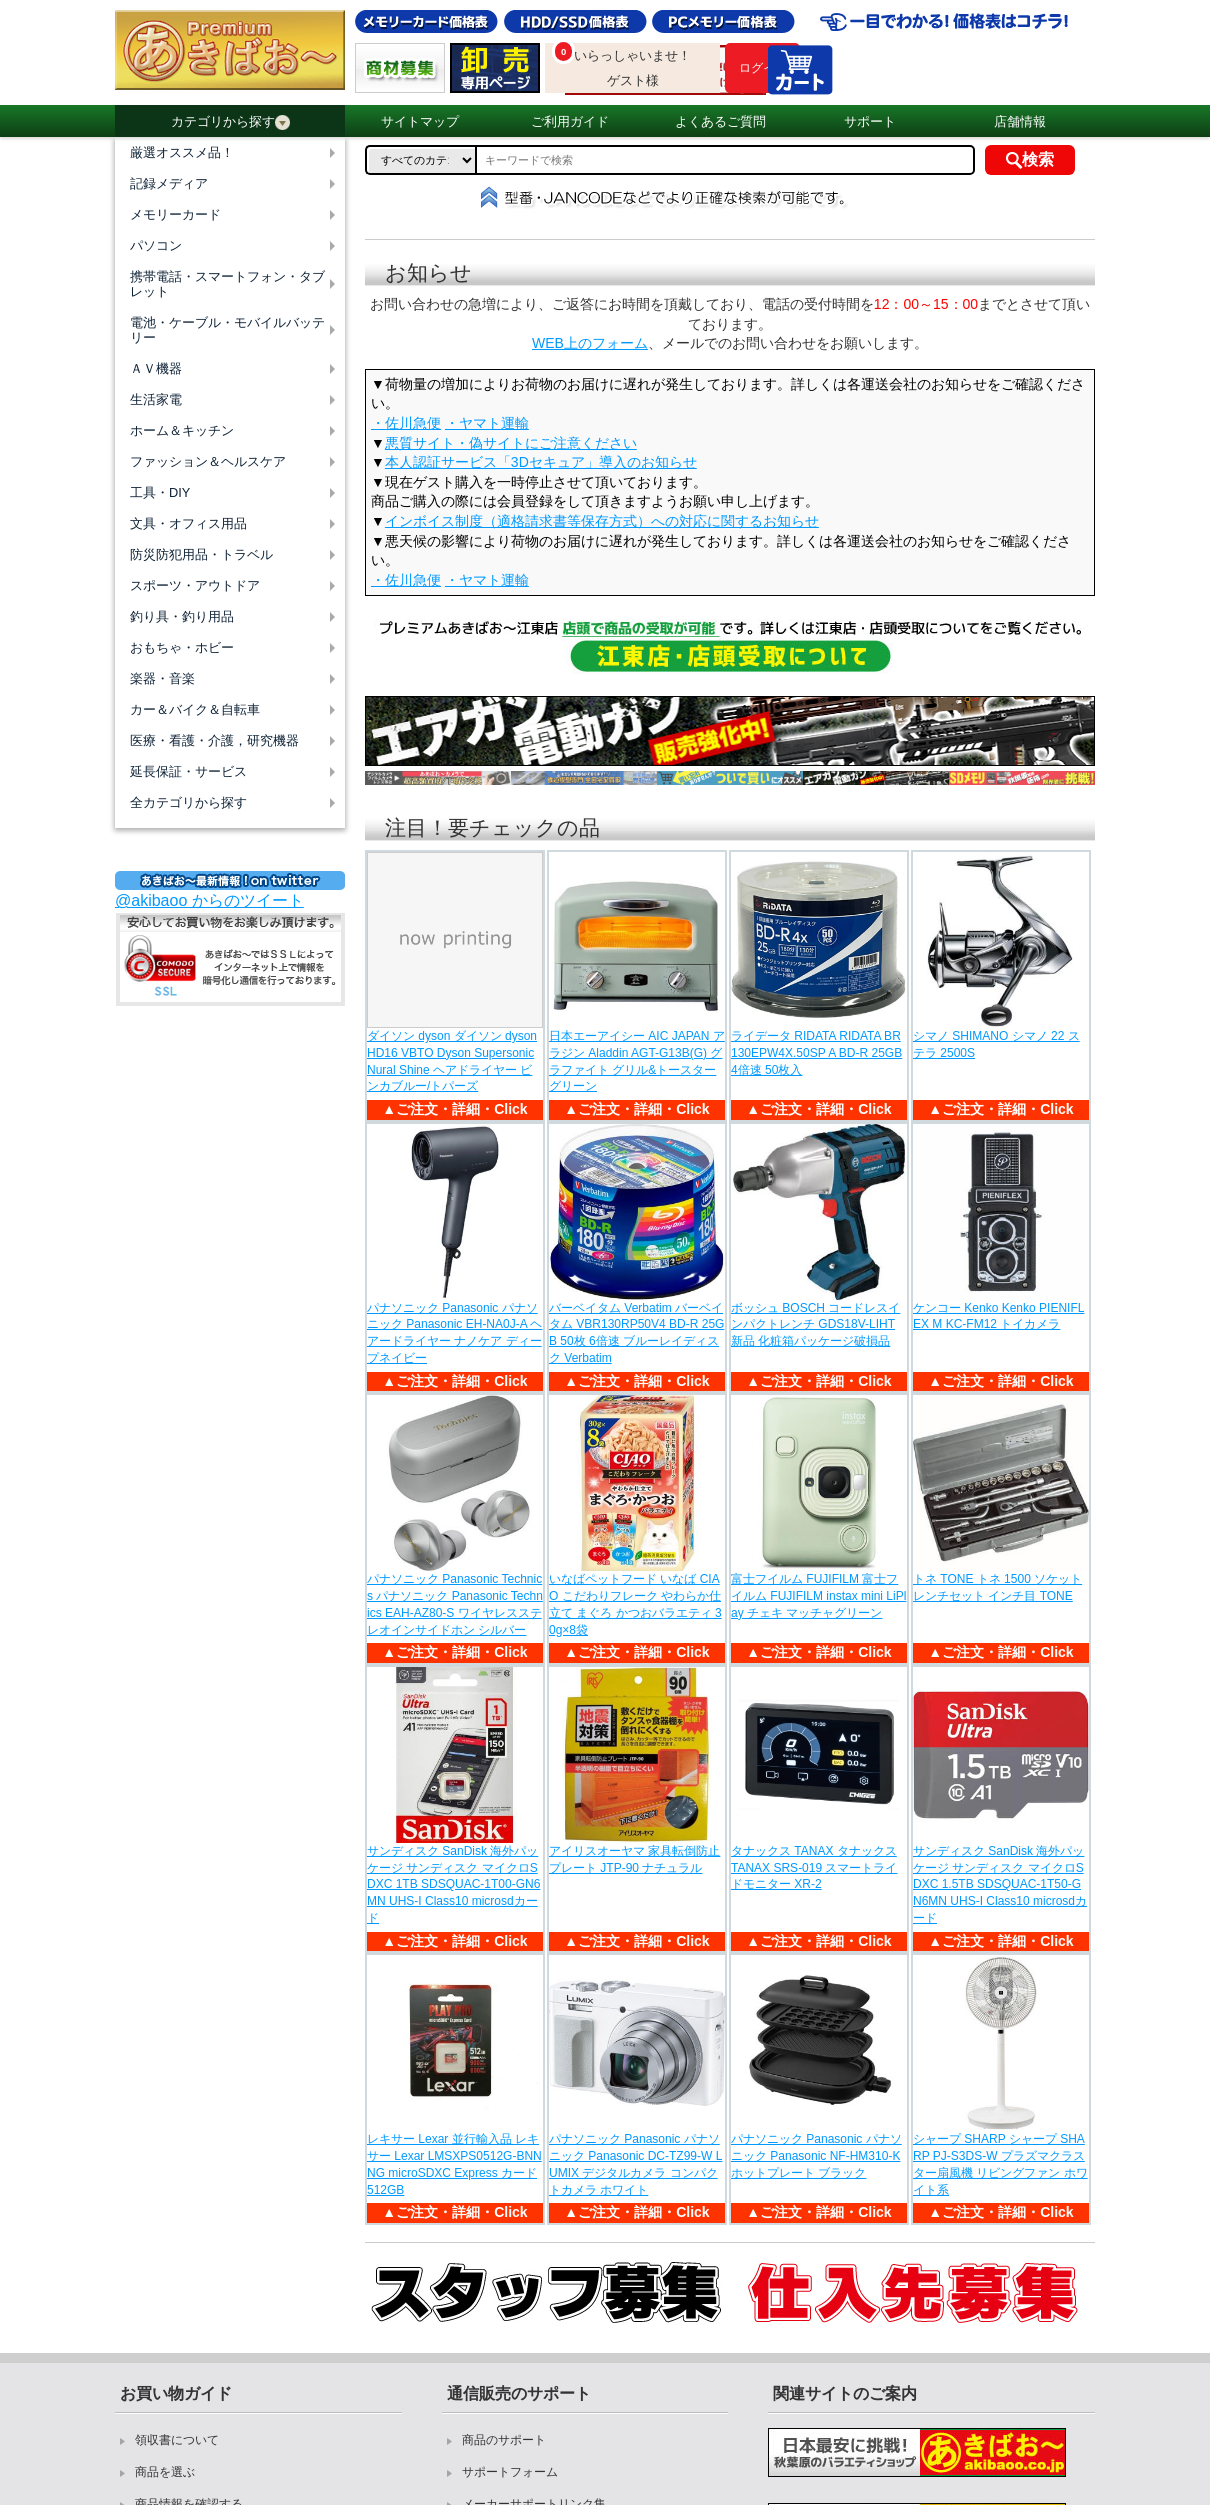 This screenshot has width=1210, height=2505. What do you see at coordinates (487, 423) in the screenshot?
I see `・ヤマト運輸` at bounding box center [487, 423].